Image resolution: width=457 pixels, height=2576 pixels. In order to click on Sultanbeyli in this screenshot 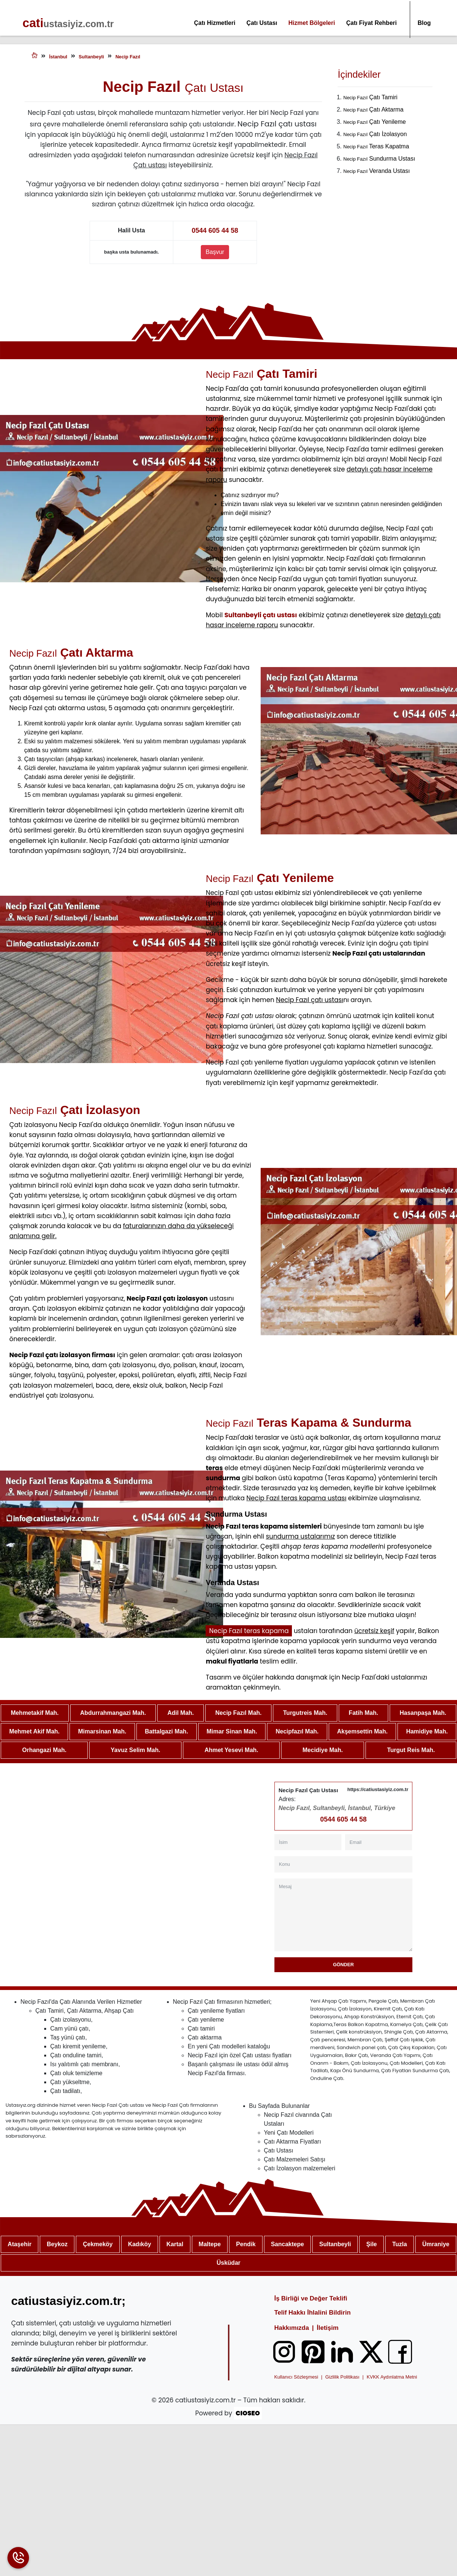, I will do `click(335, 2244)`.